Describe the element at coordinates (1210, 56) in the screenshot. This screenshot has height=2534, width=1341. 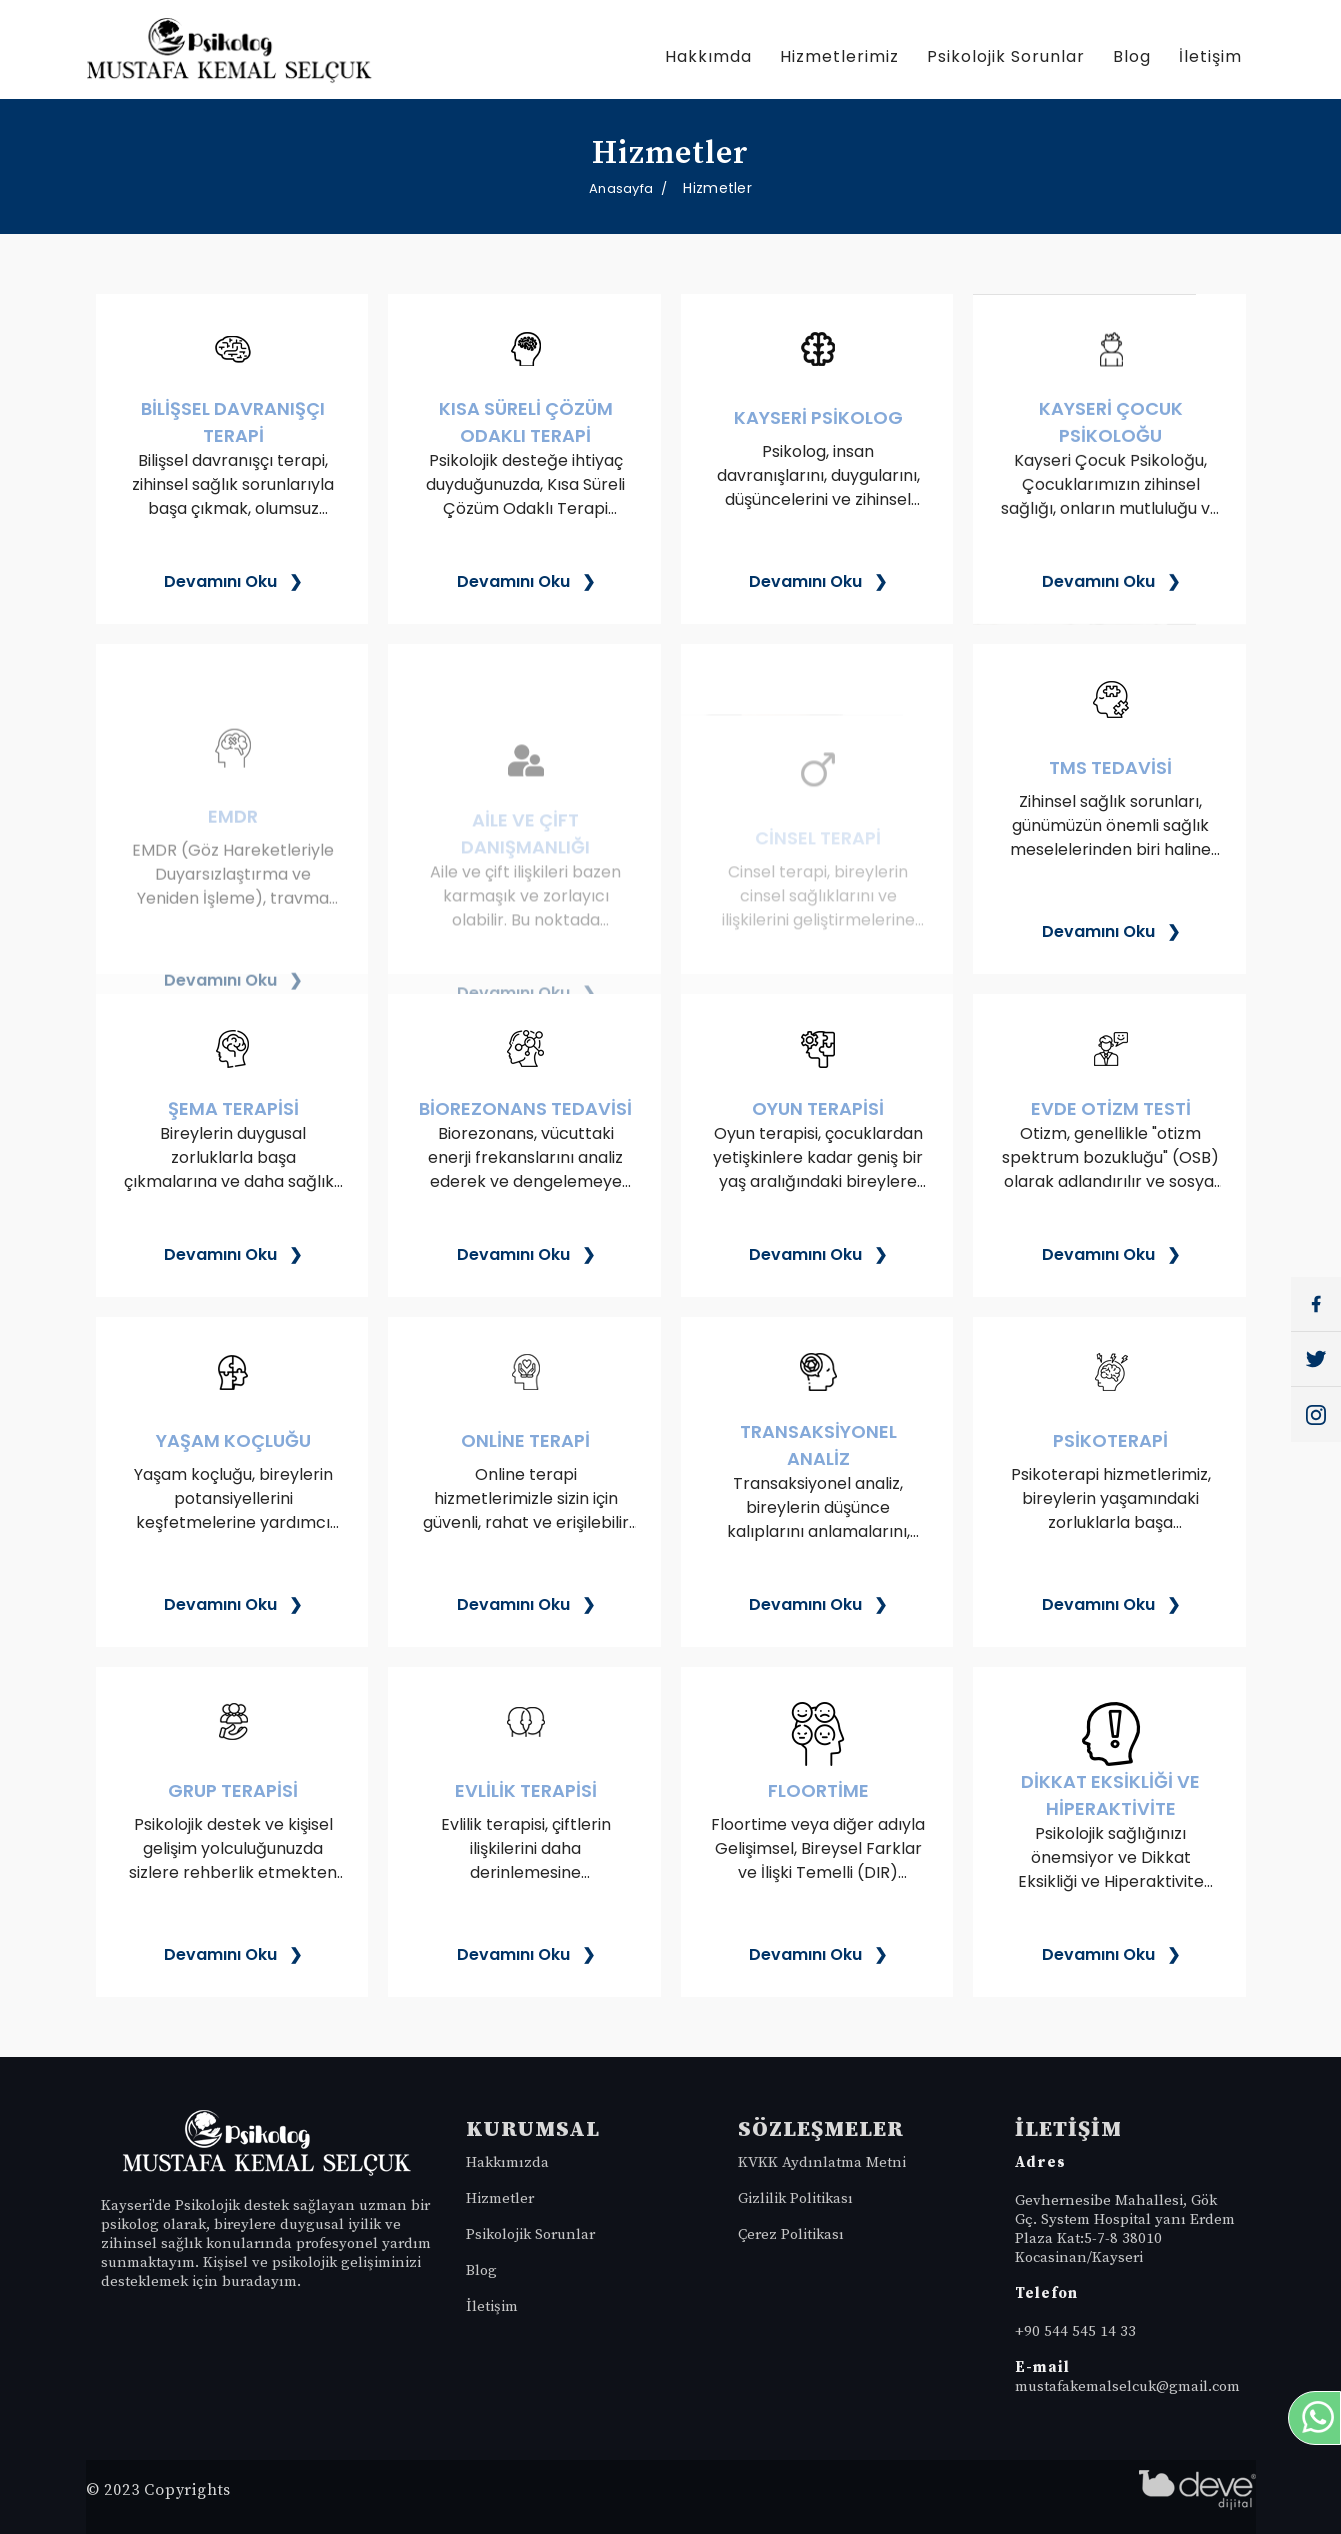
I see `İletişim` at that location.